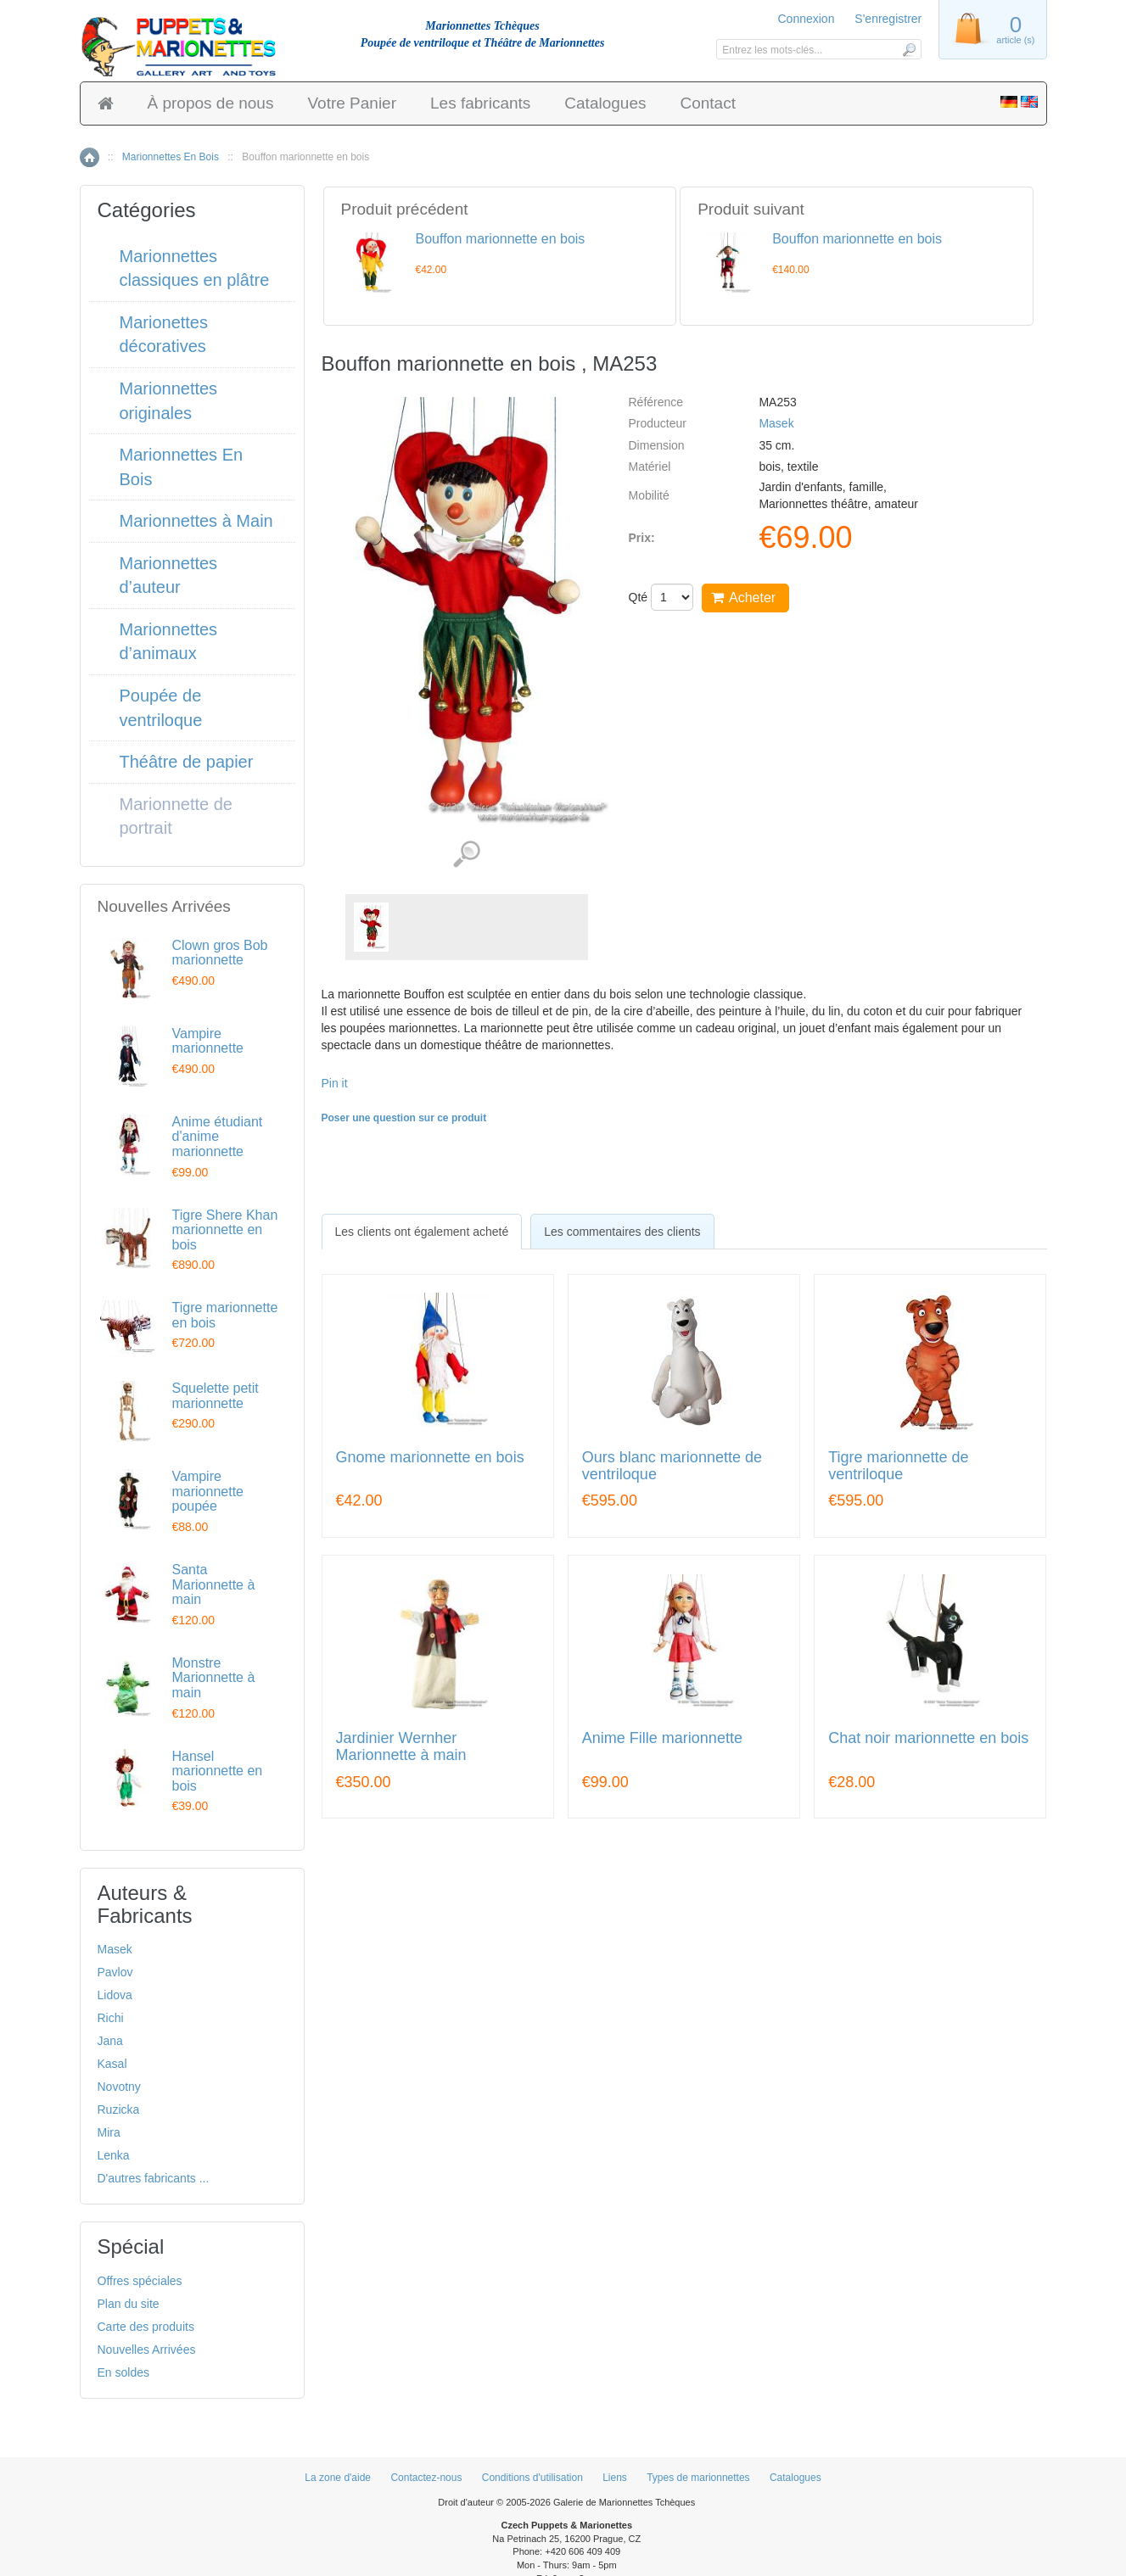  I want to click on Pin it, so click(335, 1083).